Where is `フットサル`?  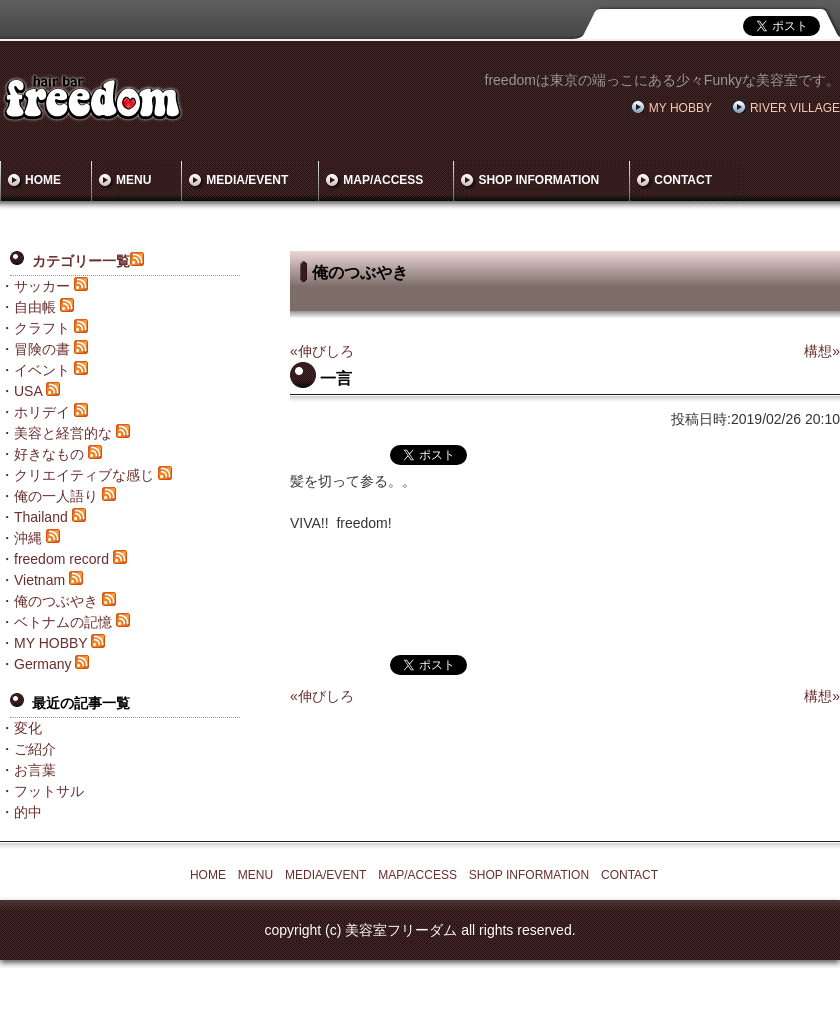 フットサル is located at coordinates (49, 791).